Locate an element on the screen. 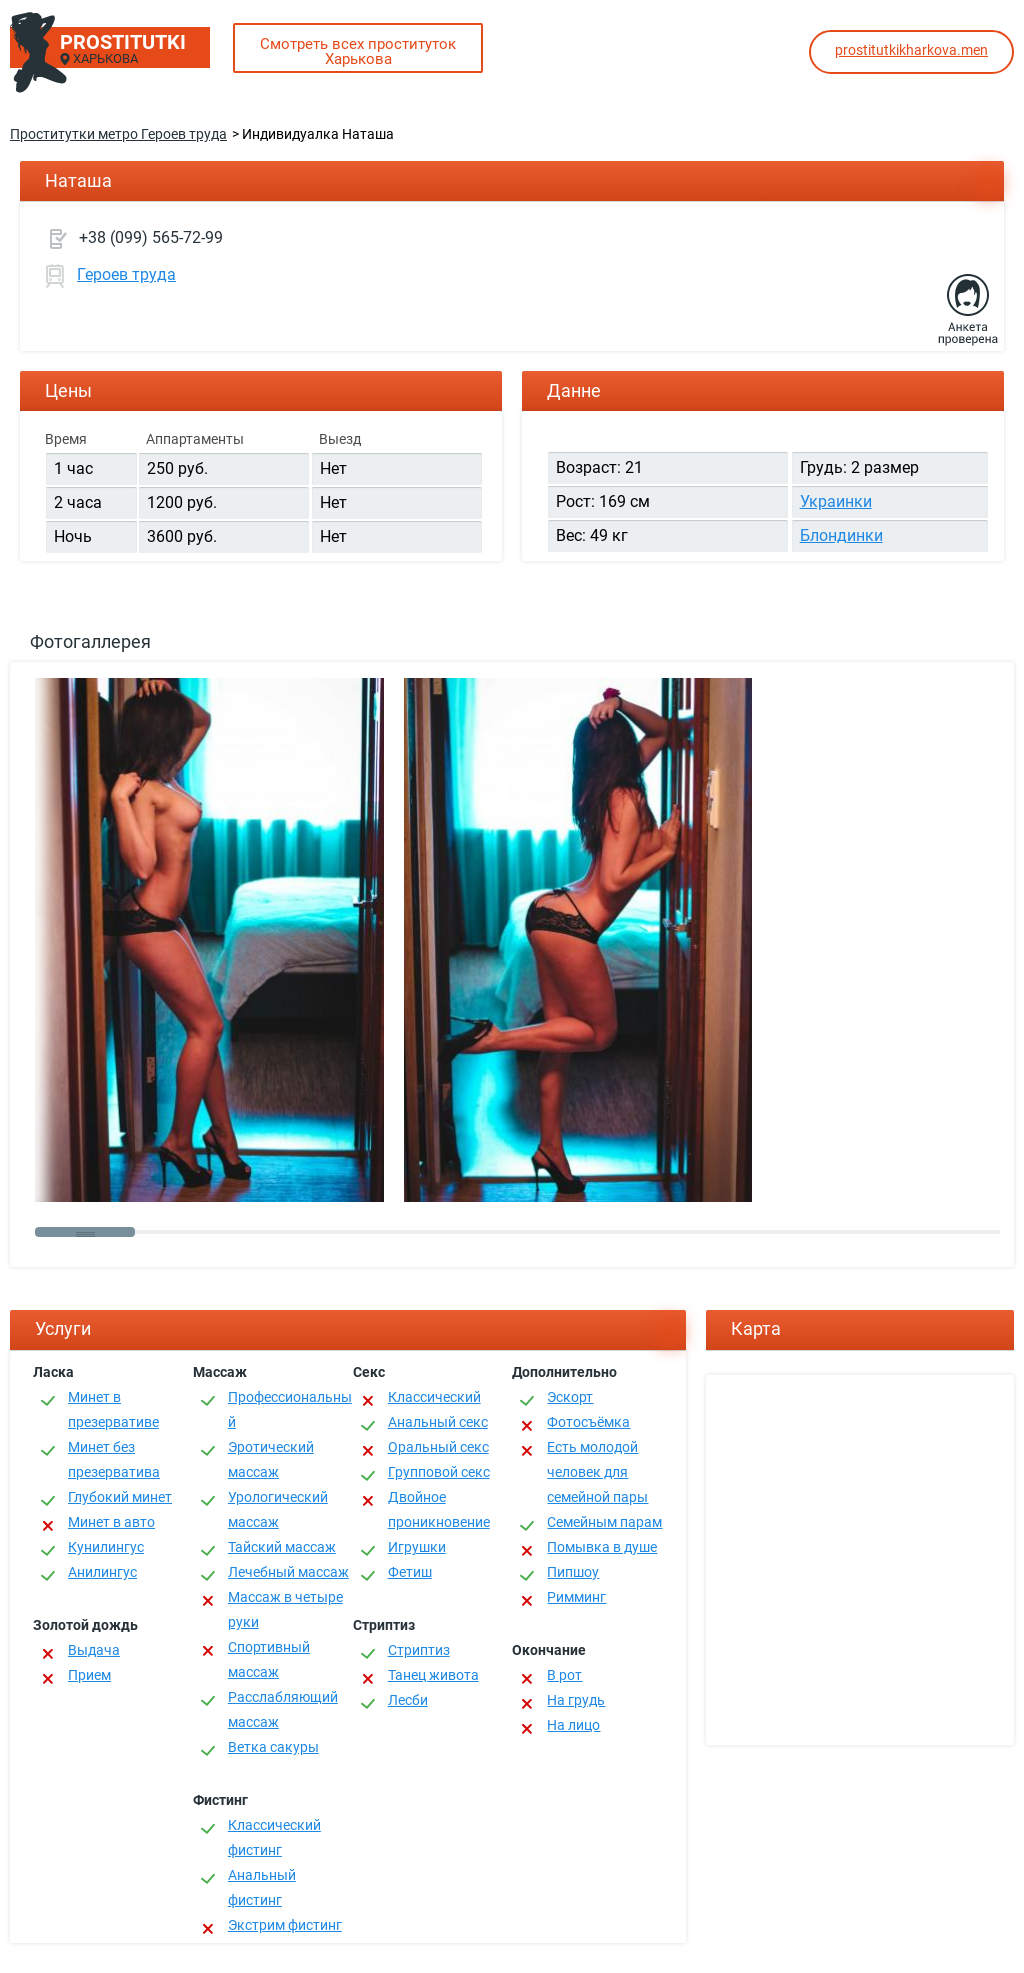  Урологический массаж is located at coordinates (278, 1509).